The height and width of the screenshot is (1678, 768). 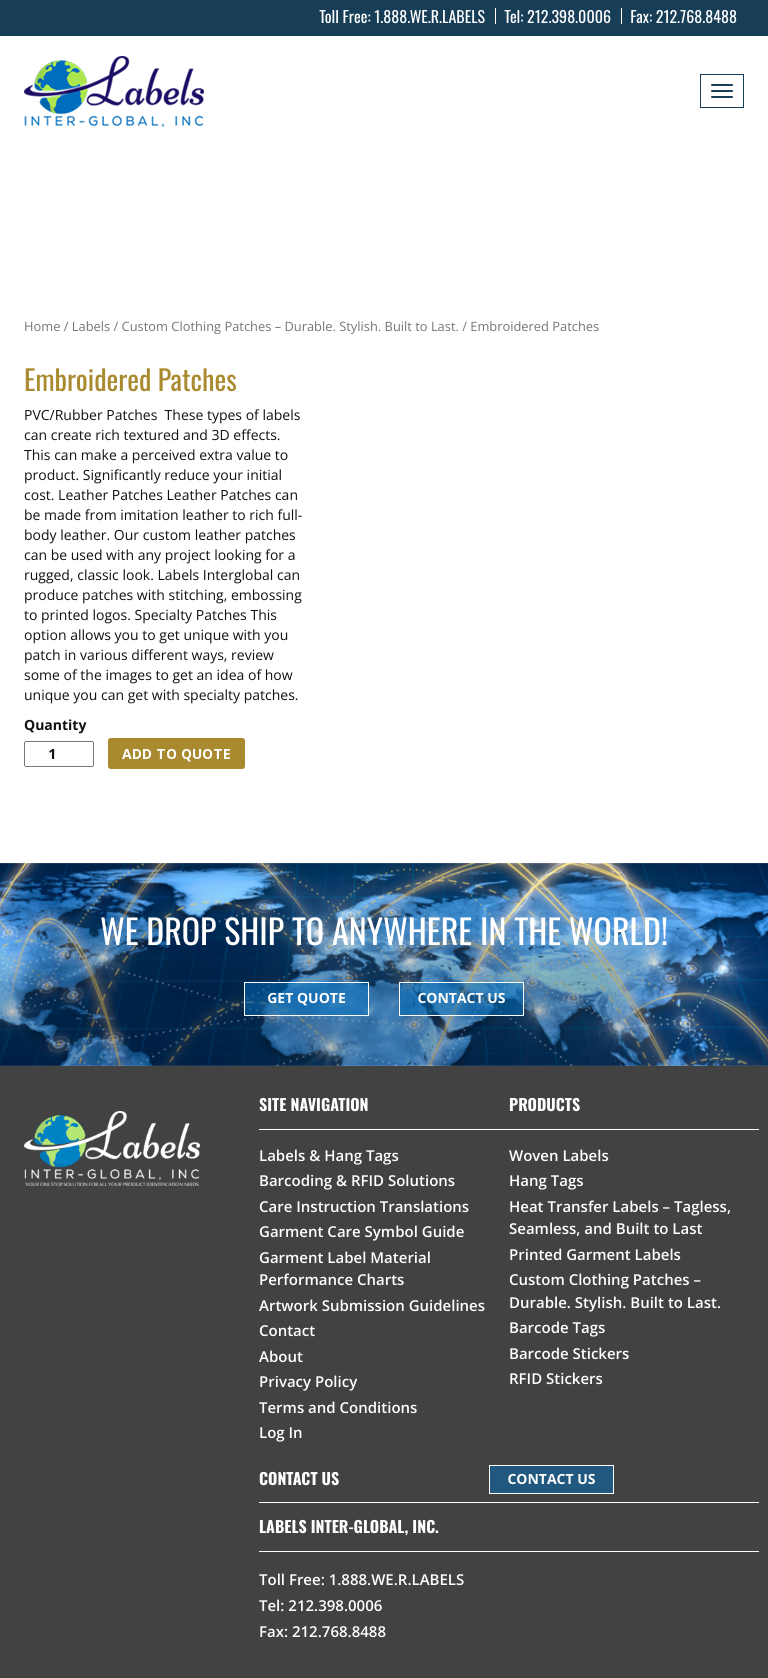 What do you see at coordinates (338, 1408) in the screenshot?
I see `Terms and Conditions` at bounding box center [338, 1408].